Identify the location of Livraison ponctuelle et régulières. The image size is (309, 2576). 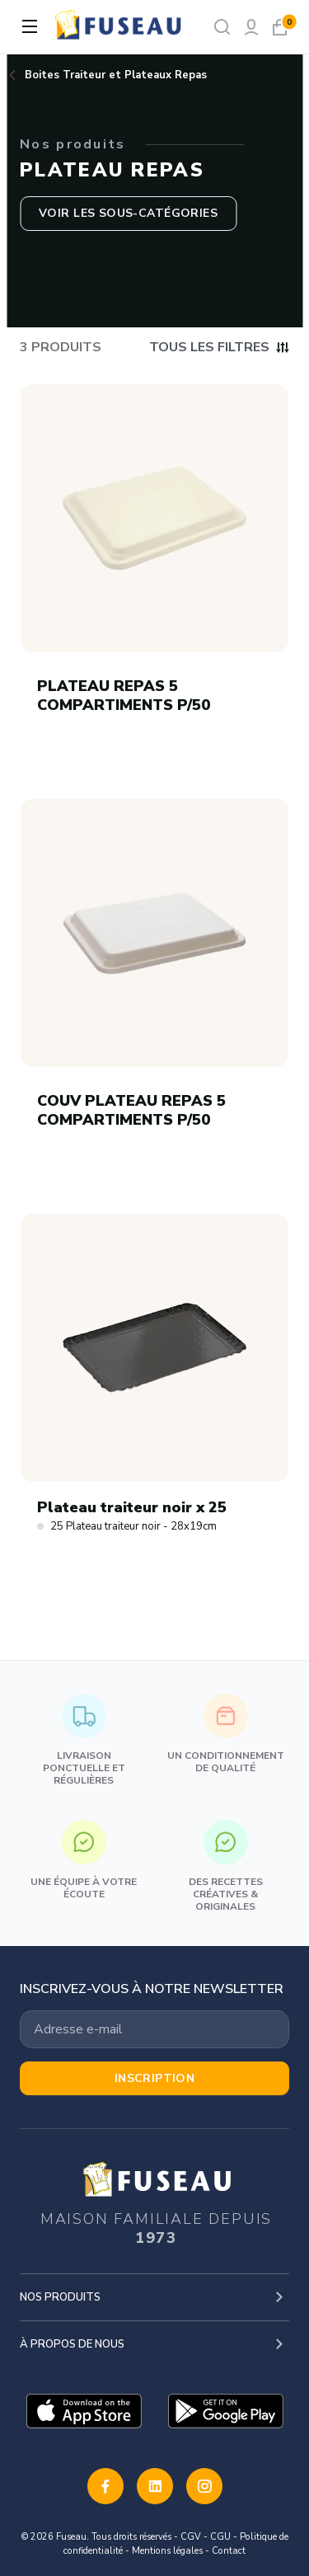
(84, 1740).